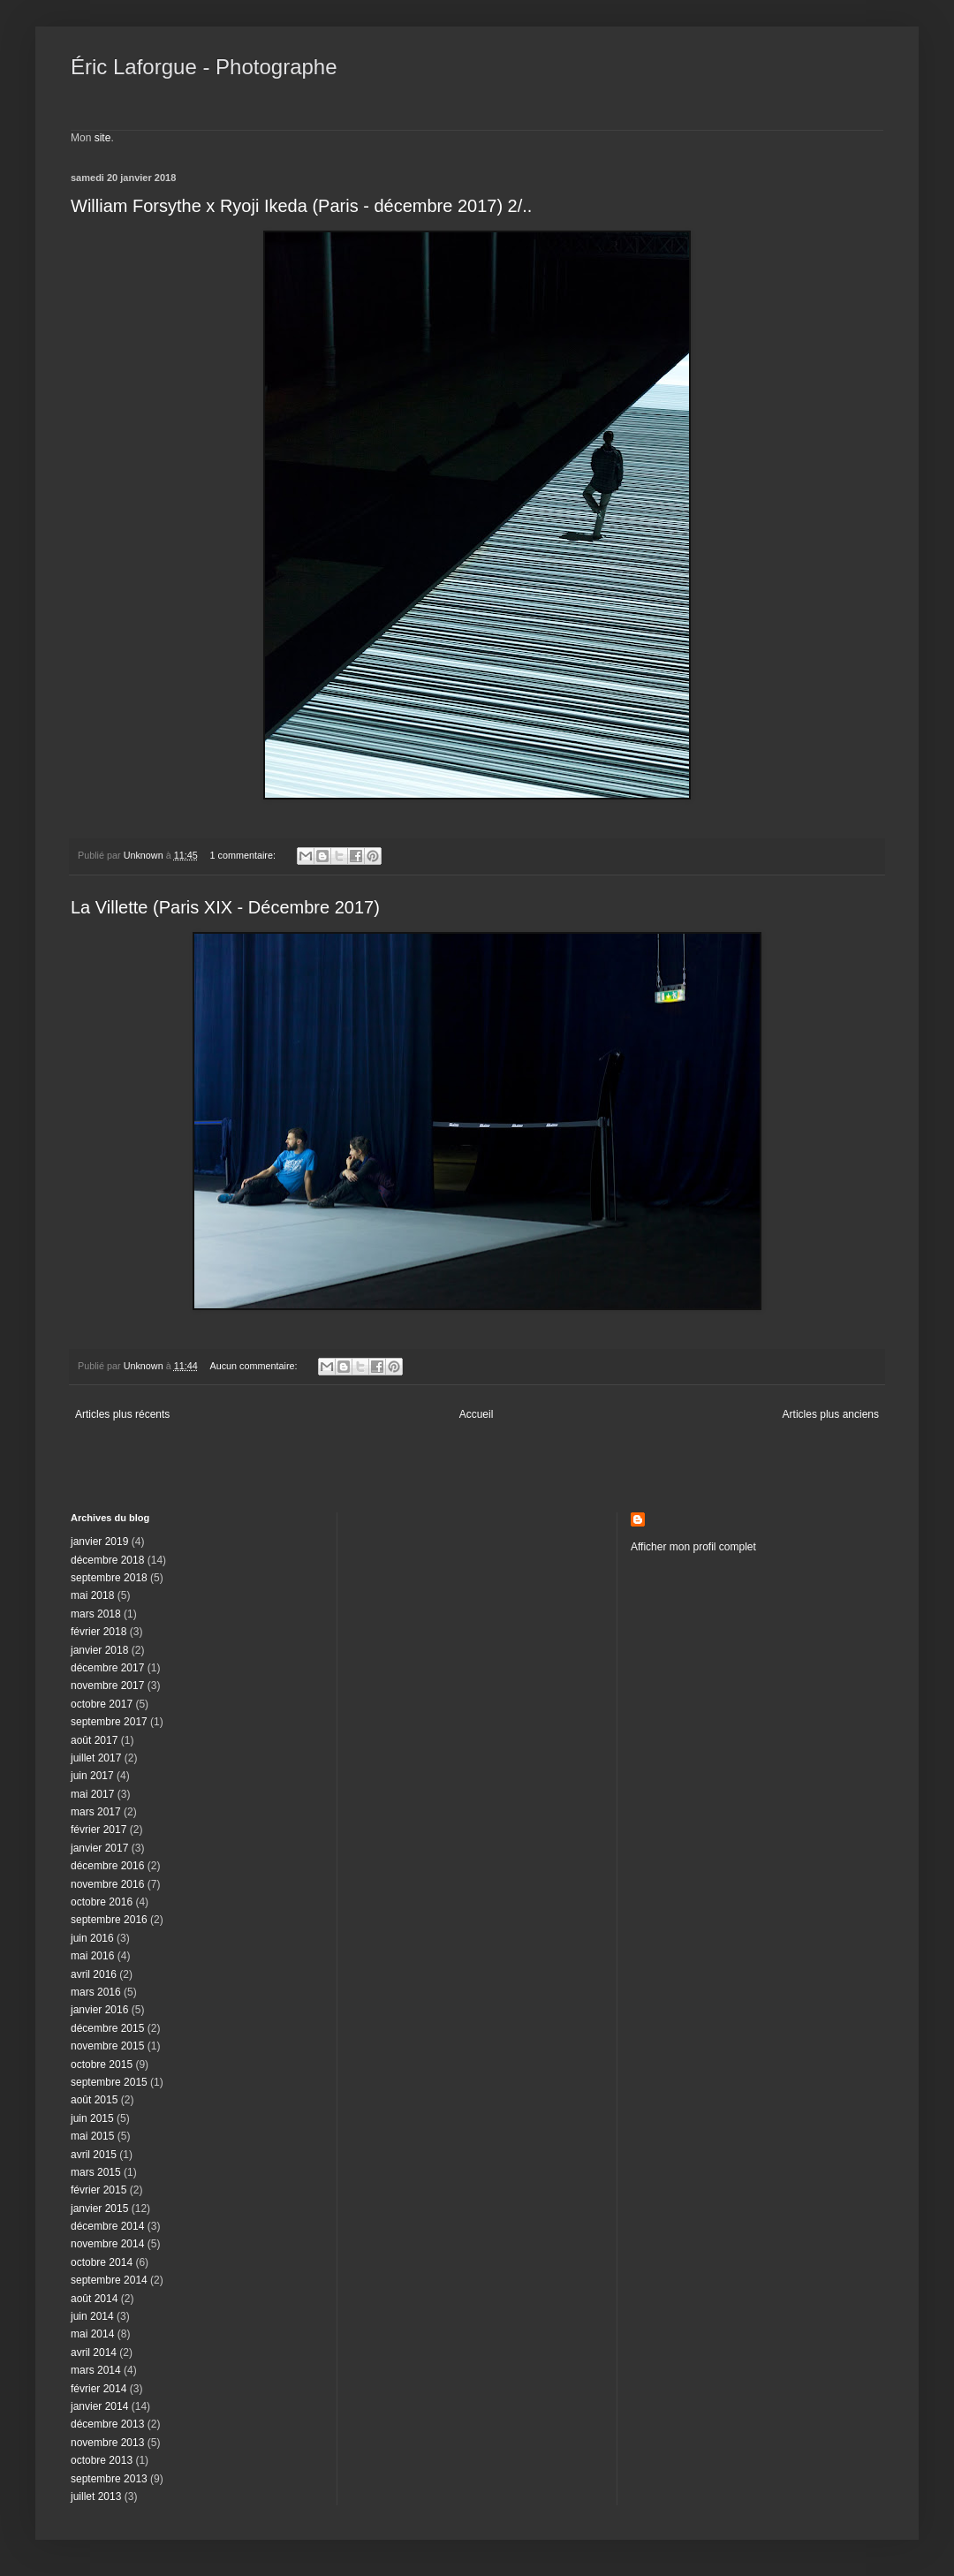  I want to click on septembre 2014, so click(109, 2280).